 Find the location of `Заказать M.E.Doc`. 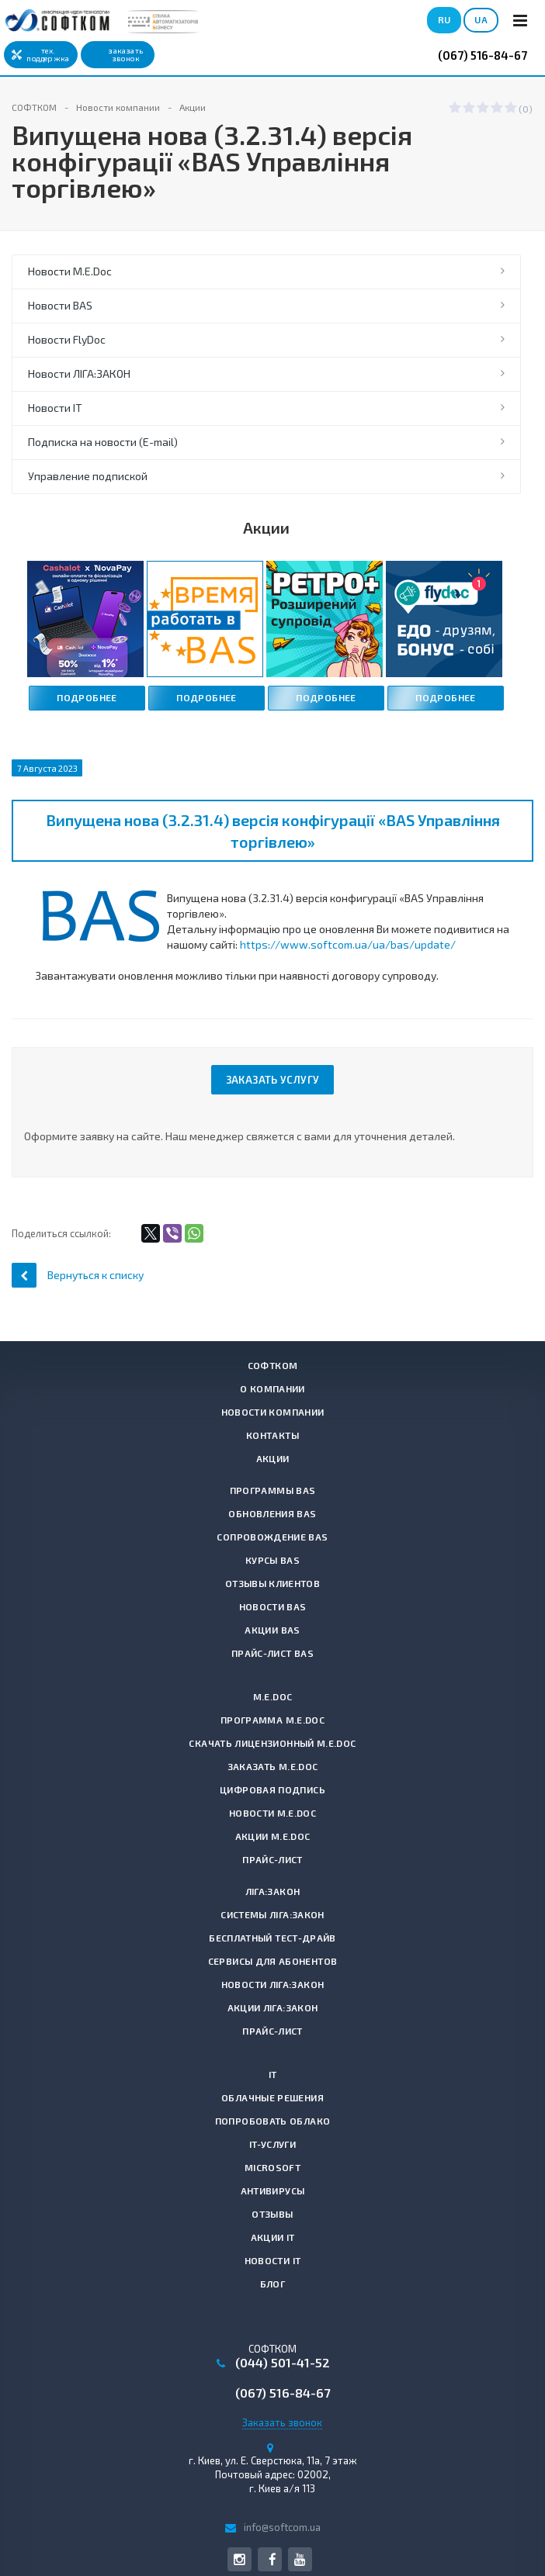

Заказать M.E.Doc is located at coordinates (272, 1766).